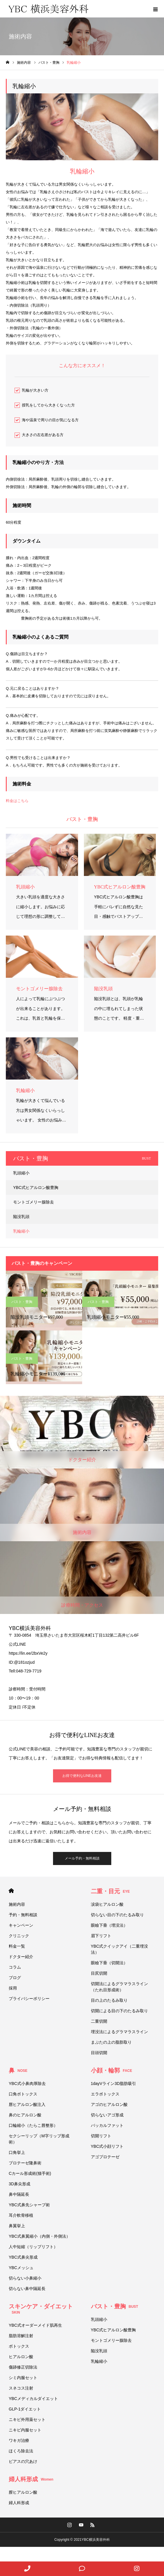 The width and height of the screenshot is (164, 2576). Describe the element at coordinates (23, 2257) in the screenshot. I see `YBC式鼻尖形成` at that location.